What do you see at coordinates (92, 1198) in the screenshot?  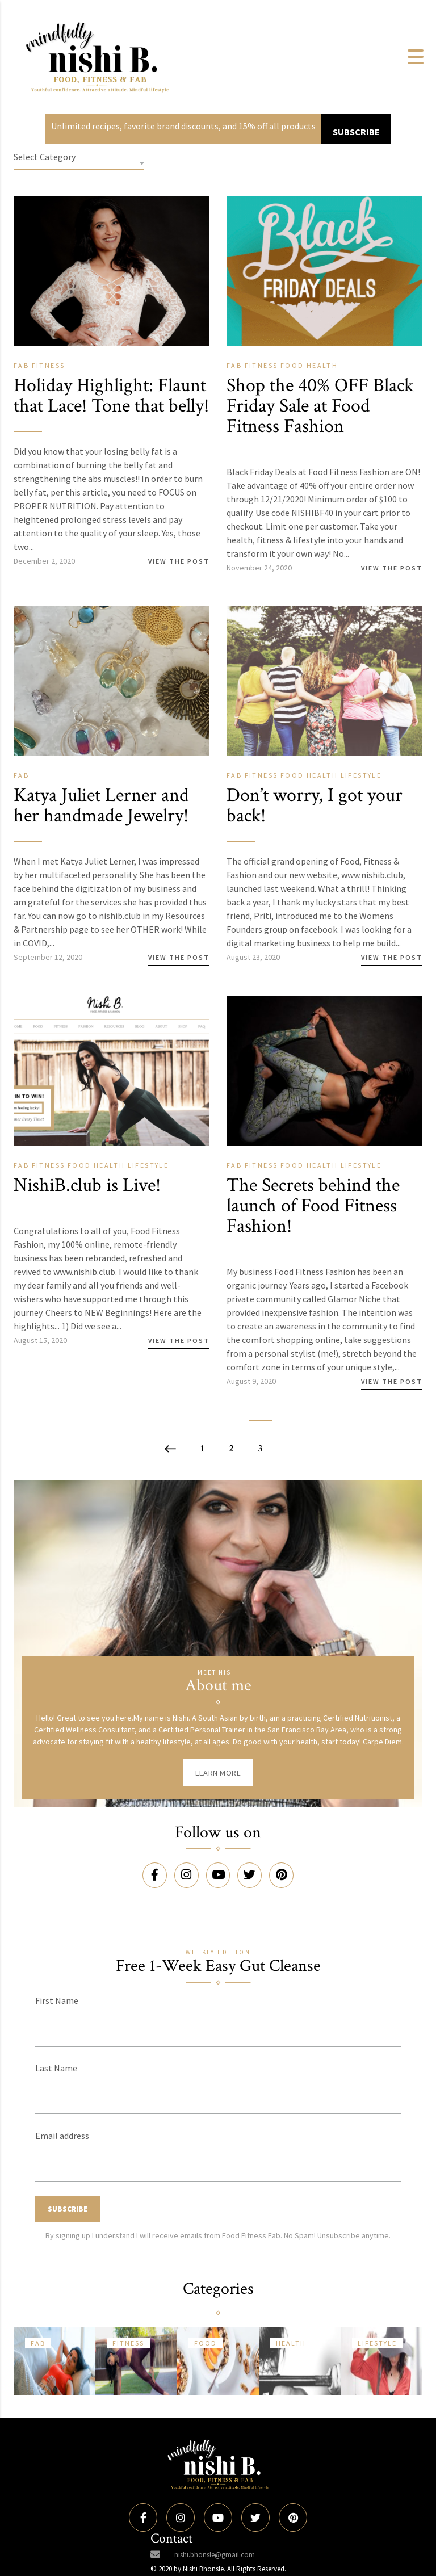 I see `NishiB.club is Live!` at bounding box center [92, 1198].